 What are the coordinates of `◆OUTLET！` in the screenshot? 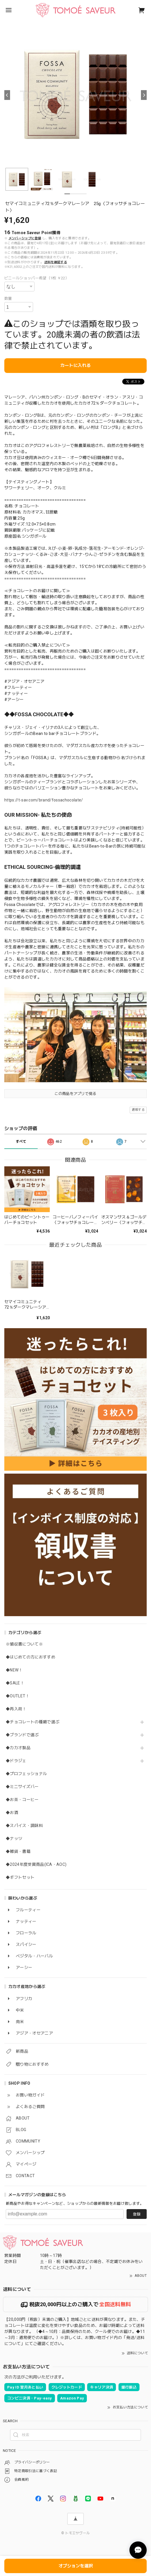 It's located at (18, 1696).